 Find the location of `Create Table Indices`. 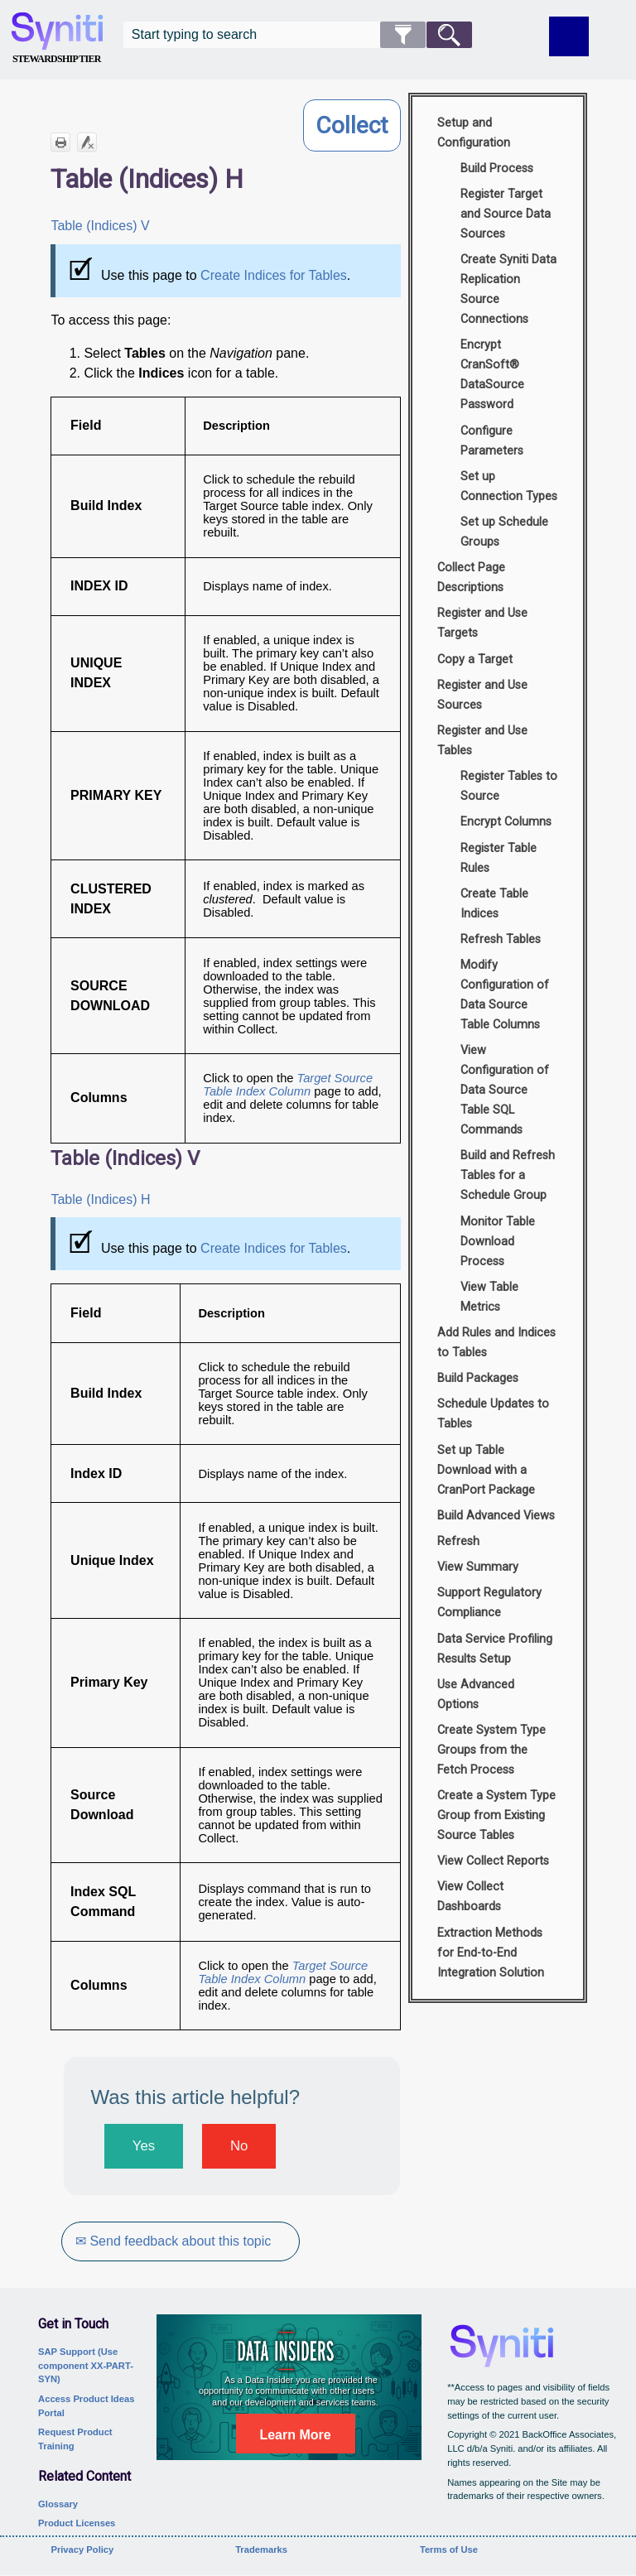

Create Table Indices is located at coordinates (494, 904).